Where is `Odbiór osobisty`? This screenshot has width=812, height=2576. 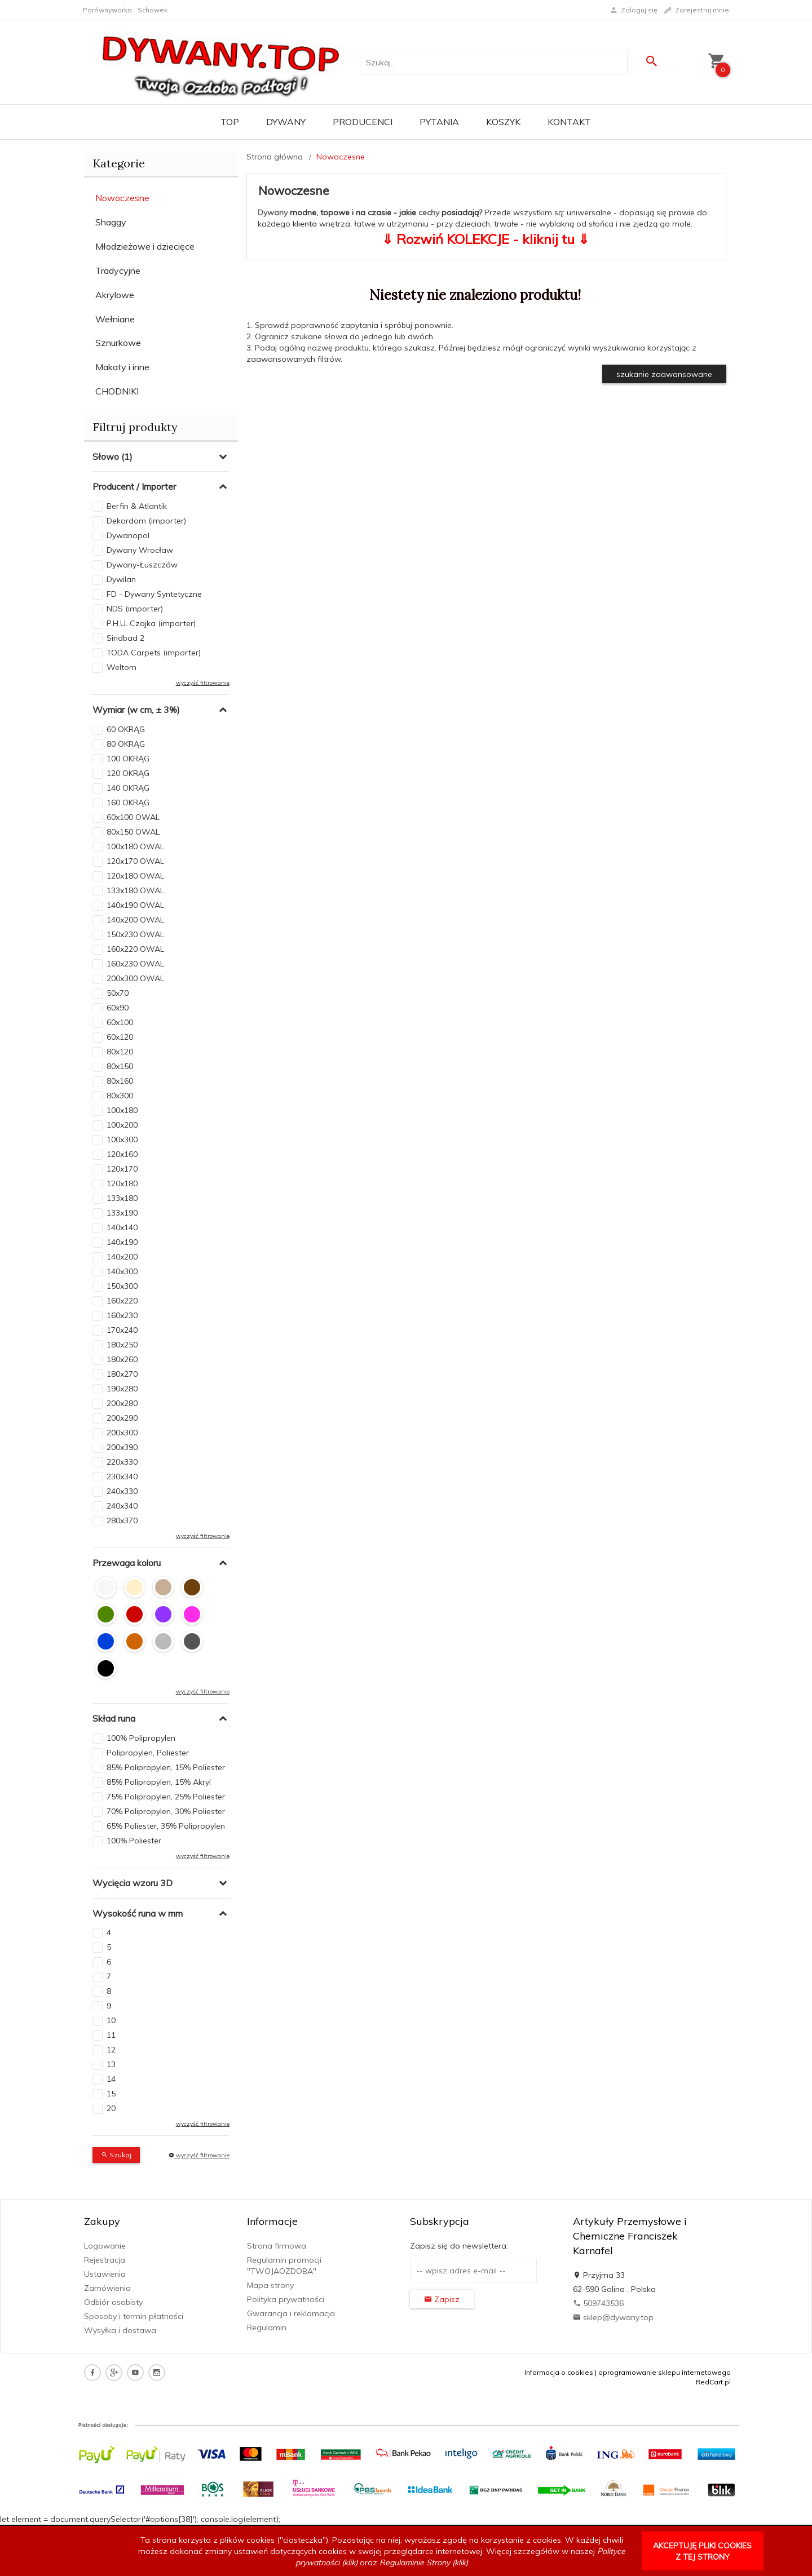
Odbiór osobisty is located at coordinates (113, 2302).